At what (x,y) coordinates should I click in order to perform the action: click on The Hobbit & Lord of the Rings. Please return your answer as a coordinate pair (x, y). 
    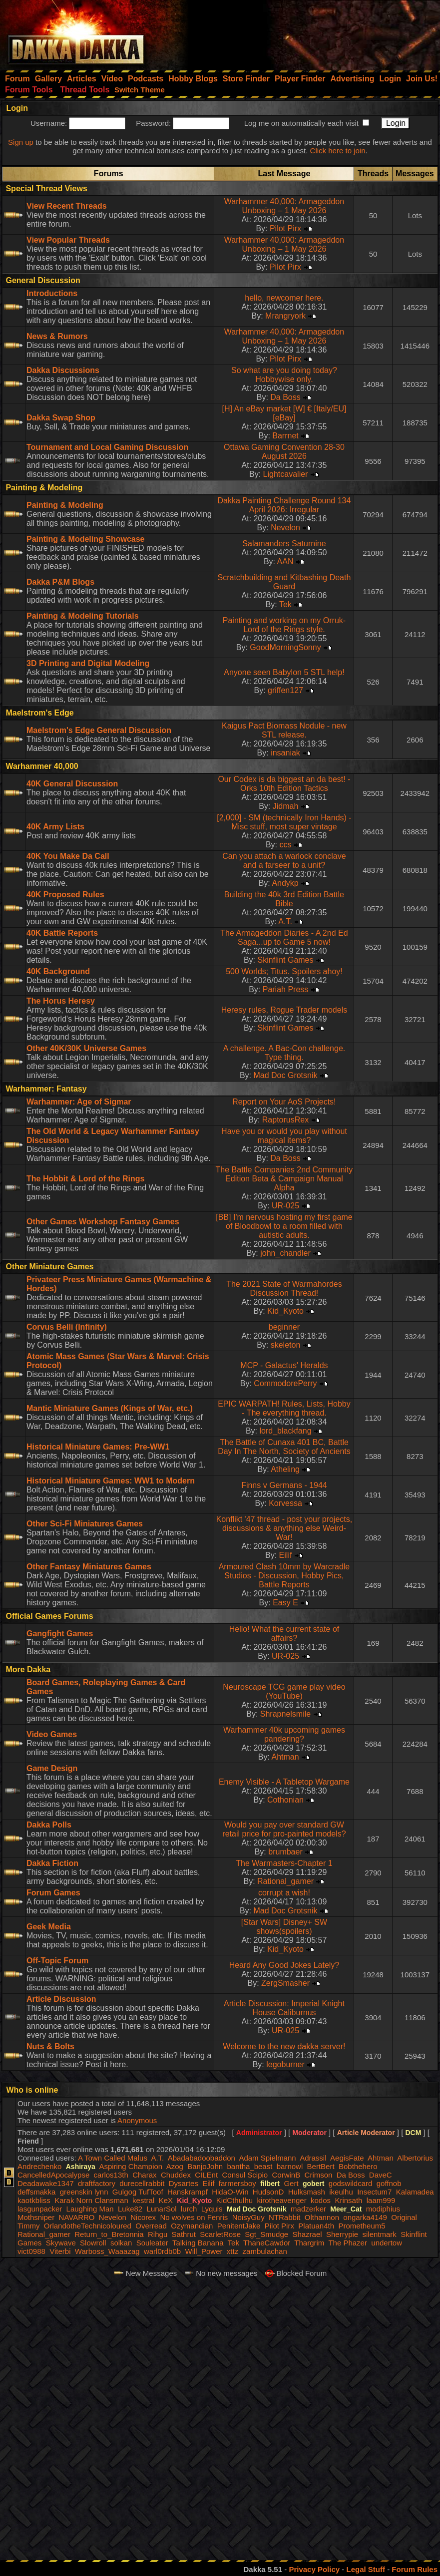
    Looking at the image, I should click on (85, 1178).